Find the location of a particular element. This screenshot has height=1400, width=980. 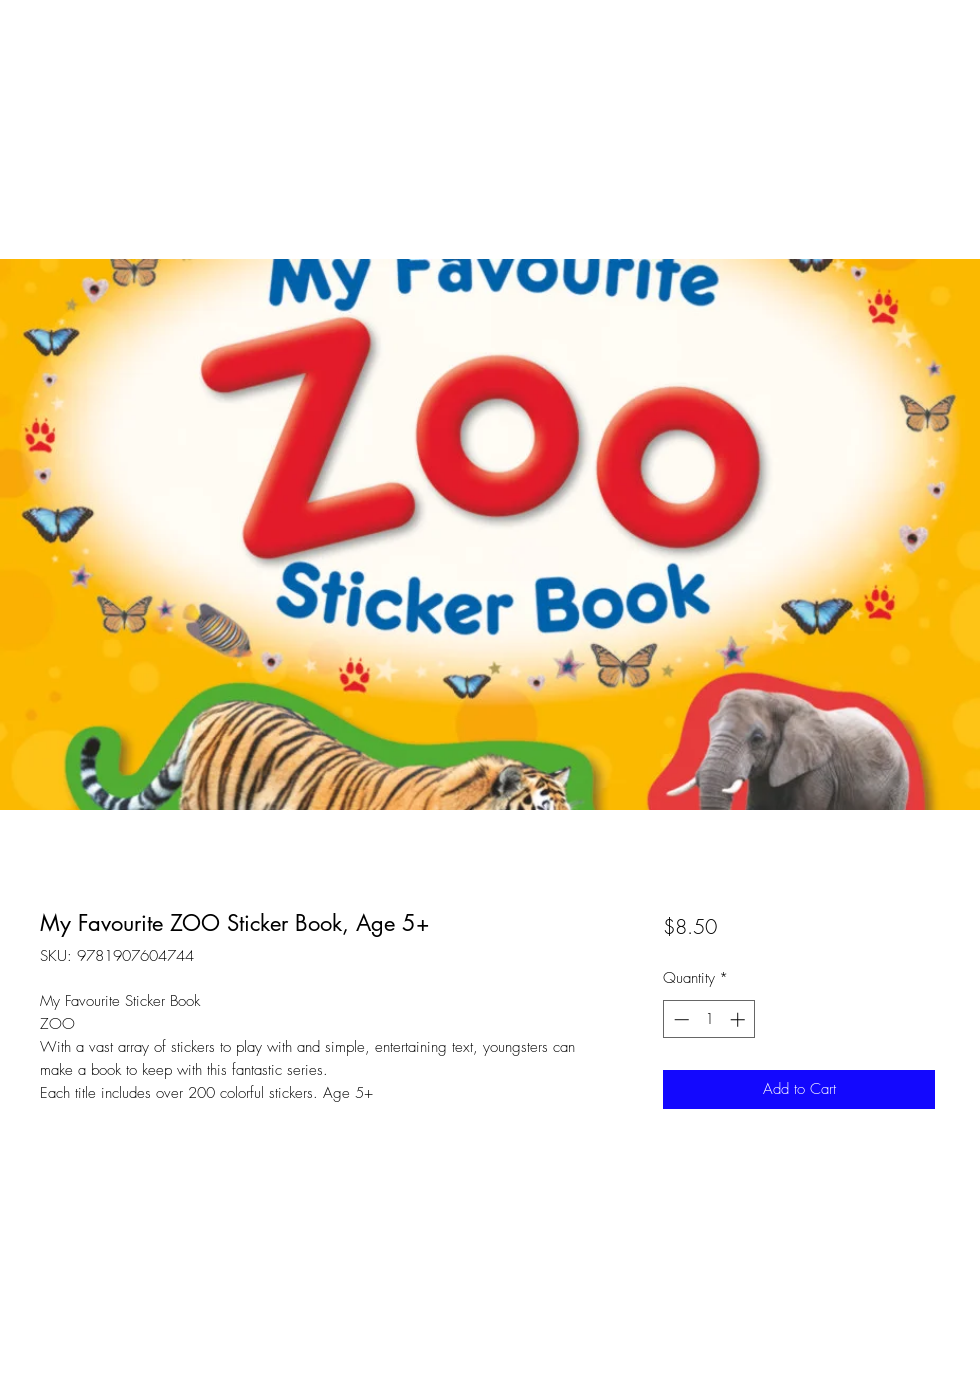

[Decrement] is located at coordinates (679, 1019).